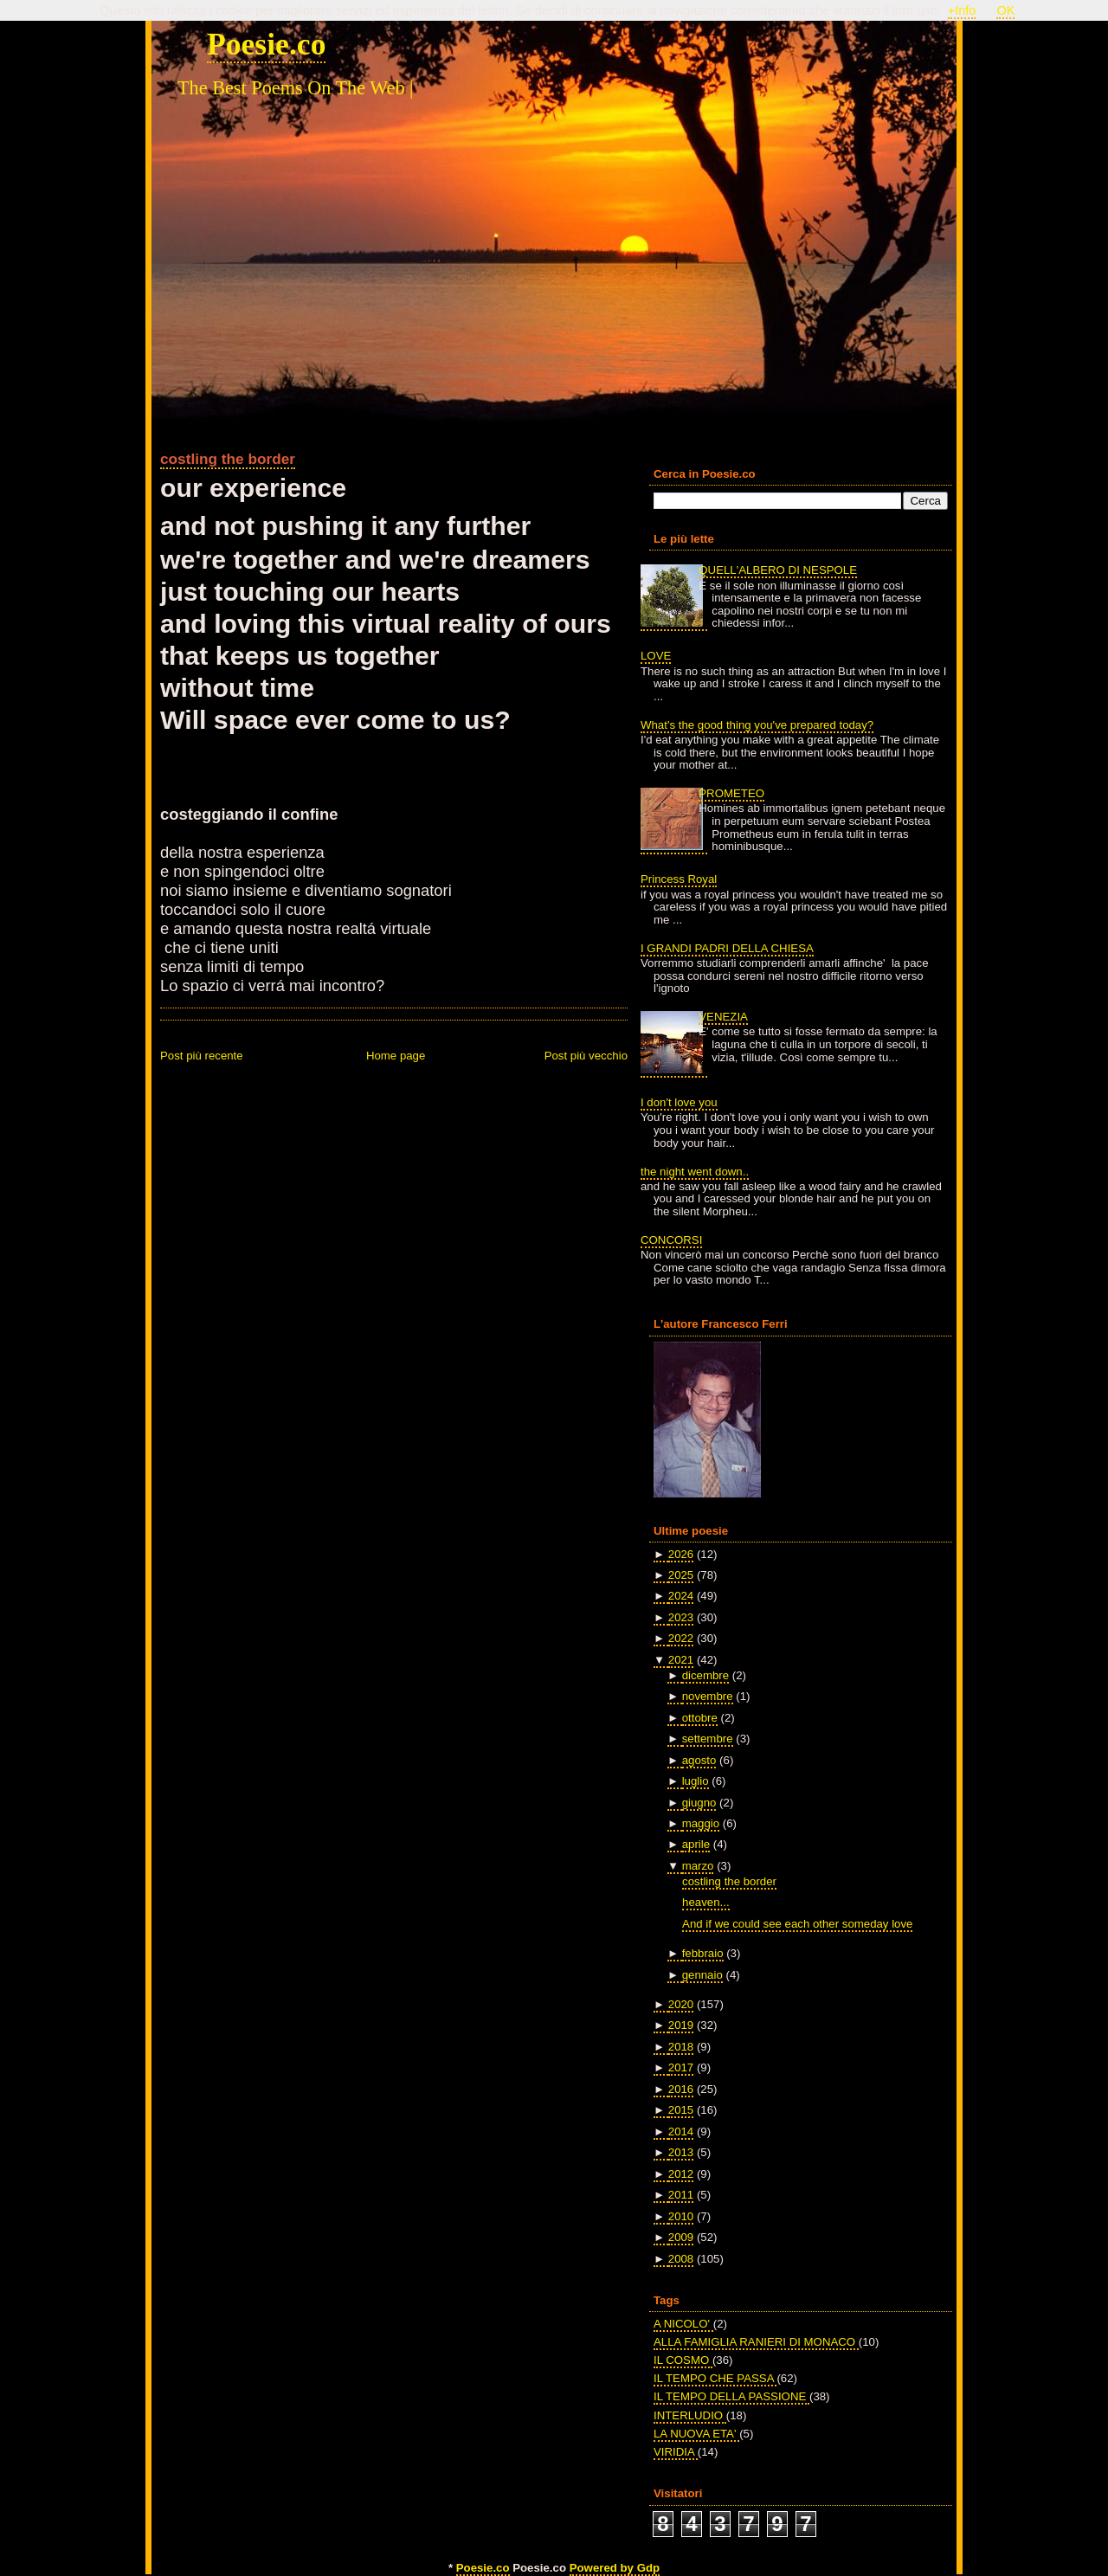  Describe the element at coordinates (680, 2089) in the screenshot. I see `2016` at that location.